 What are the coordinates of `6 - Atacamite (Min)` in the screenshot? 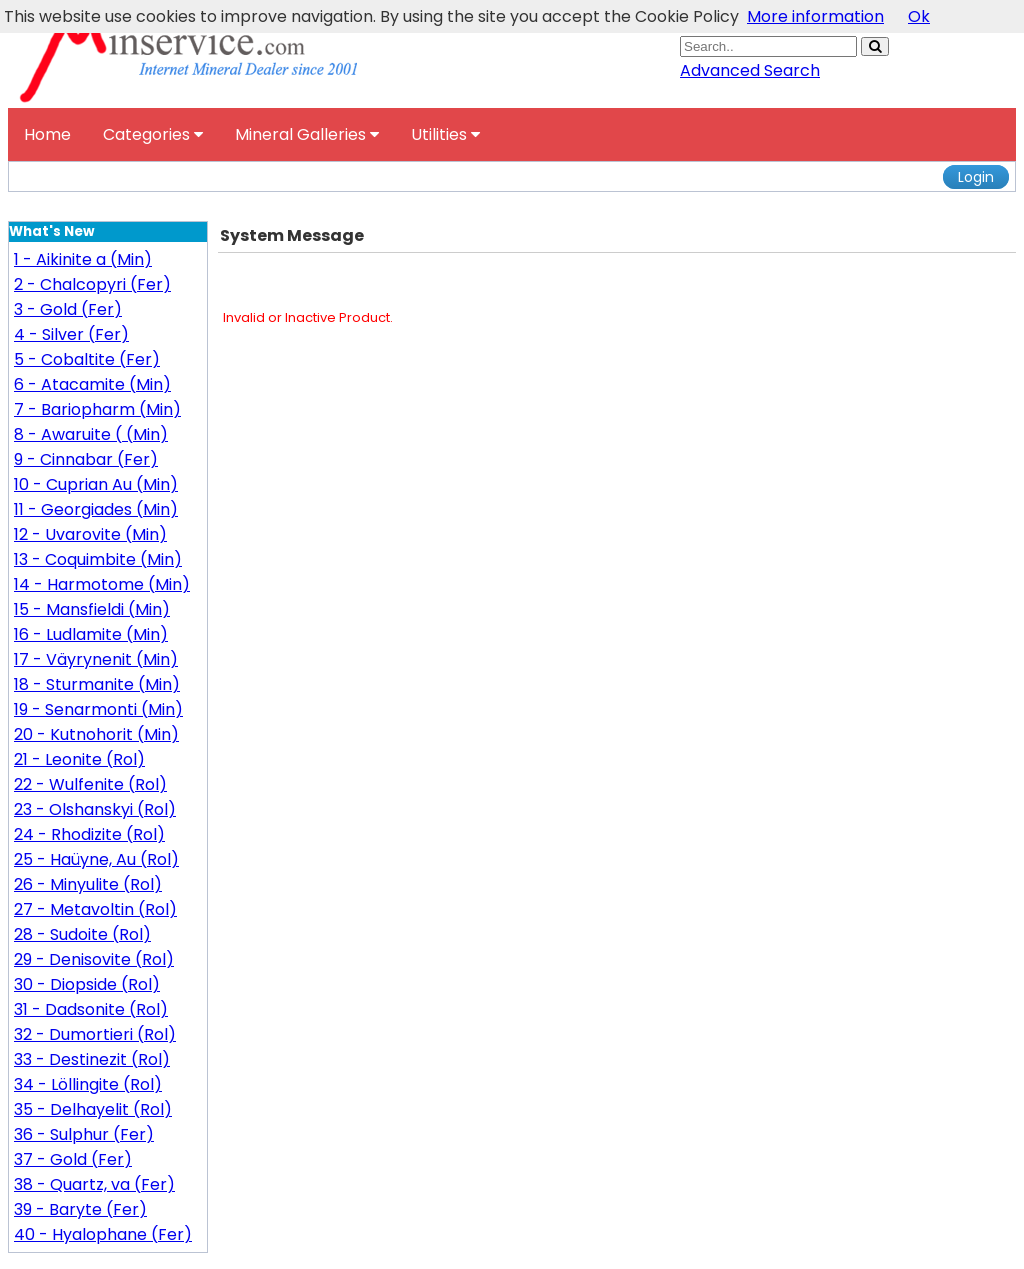 It's located at (92, 384).